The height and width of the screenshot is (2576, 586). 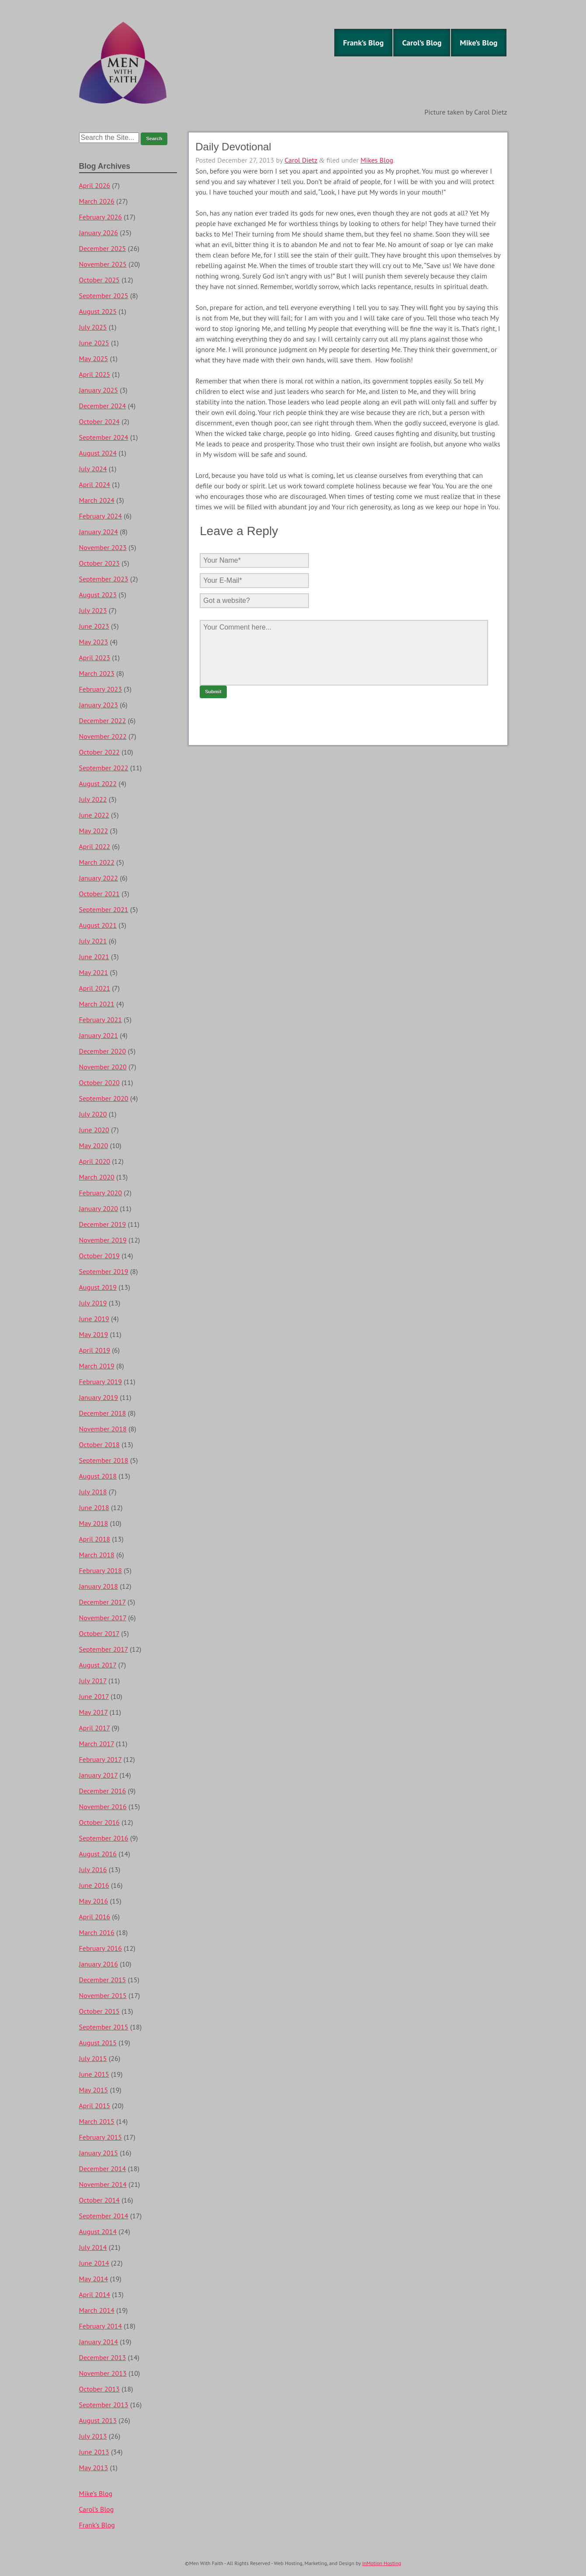 What do you see at coordinates (102, 1413) in the screenshot?
I see `December 2018` at bounding box center [102, 1413].